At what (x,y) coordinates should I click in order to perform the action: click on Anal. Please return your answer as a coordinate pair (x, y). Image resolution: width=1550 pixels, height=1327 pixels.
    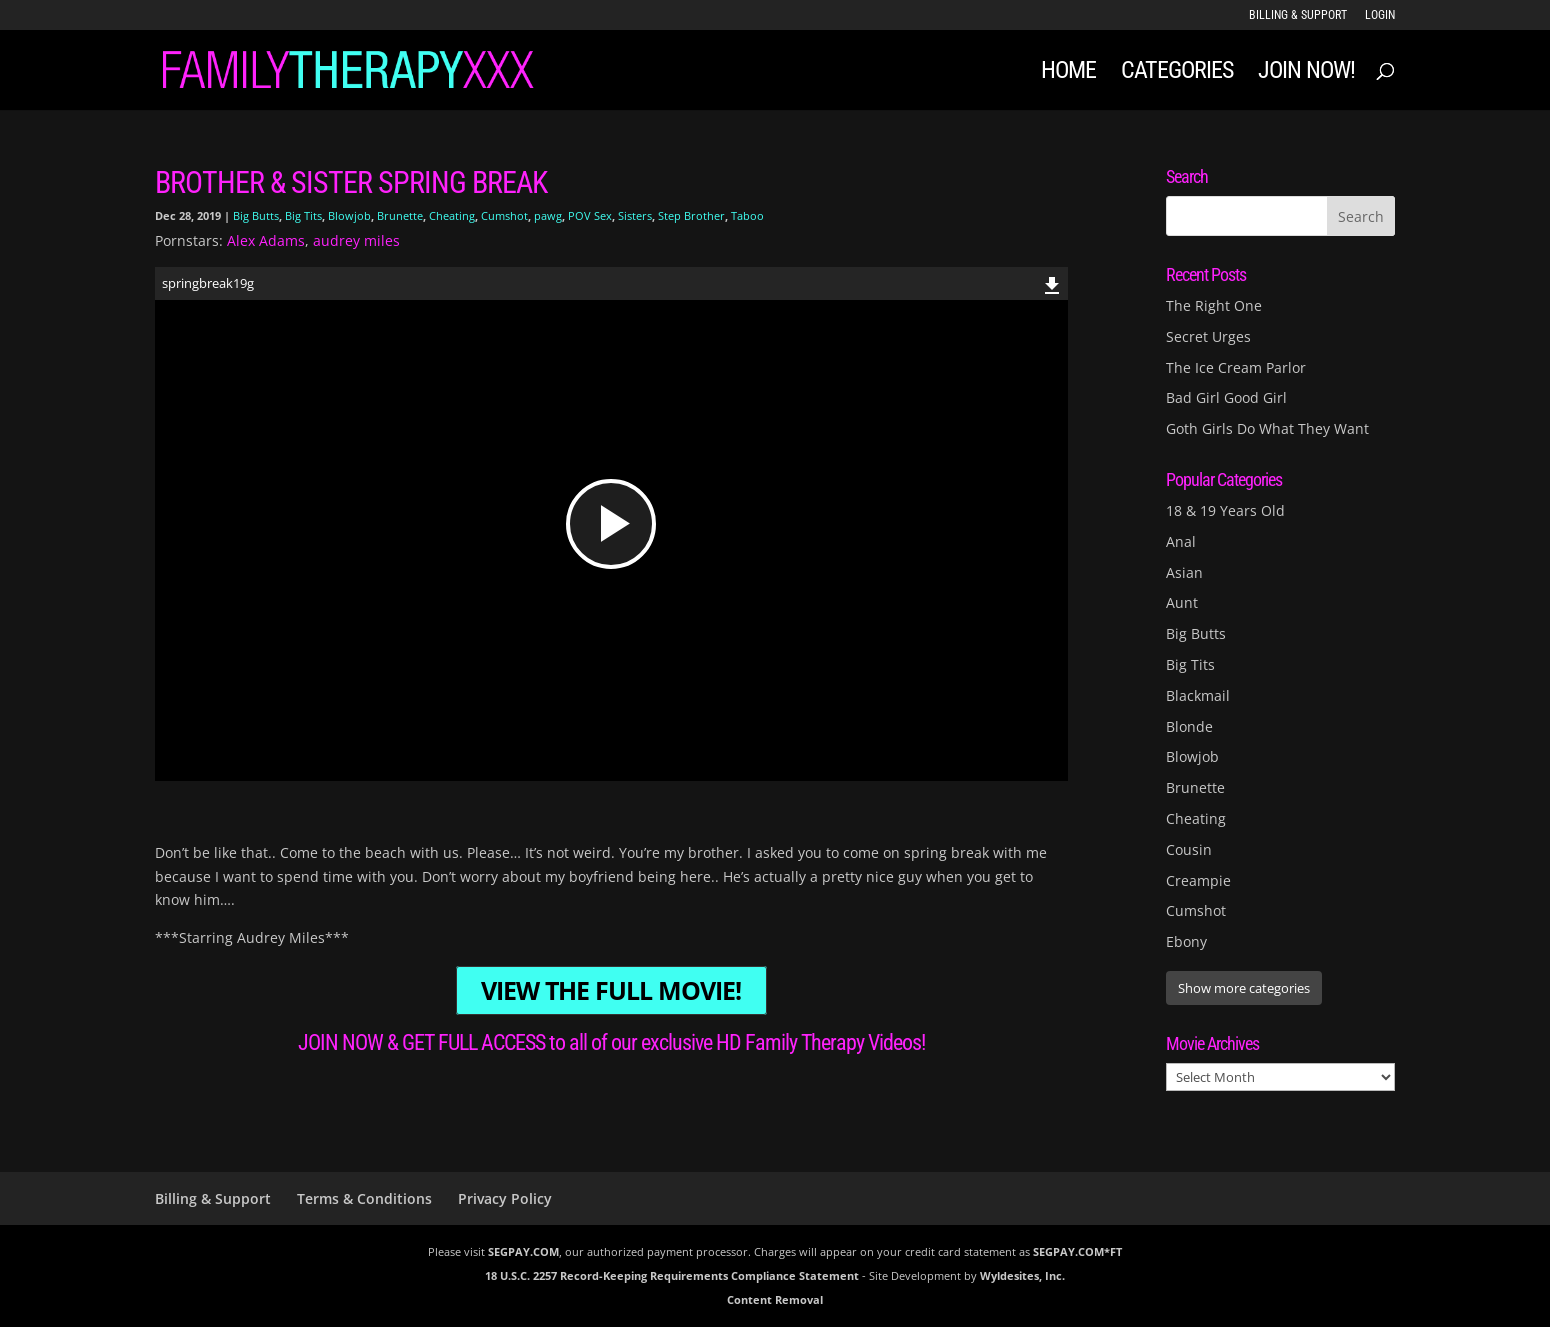
    Looking at the image, I should click on (1181, 541).